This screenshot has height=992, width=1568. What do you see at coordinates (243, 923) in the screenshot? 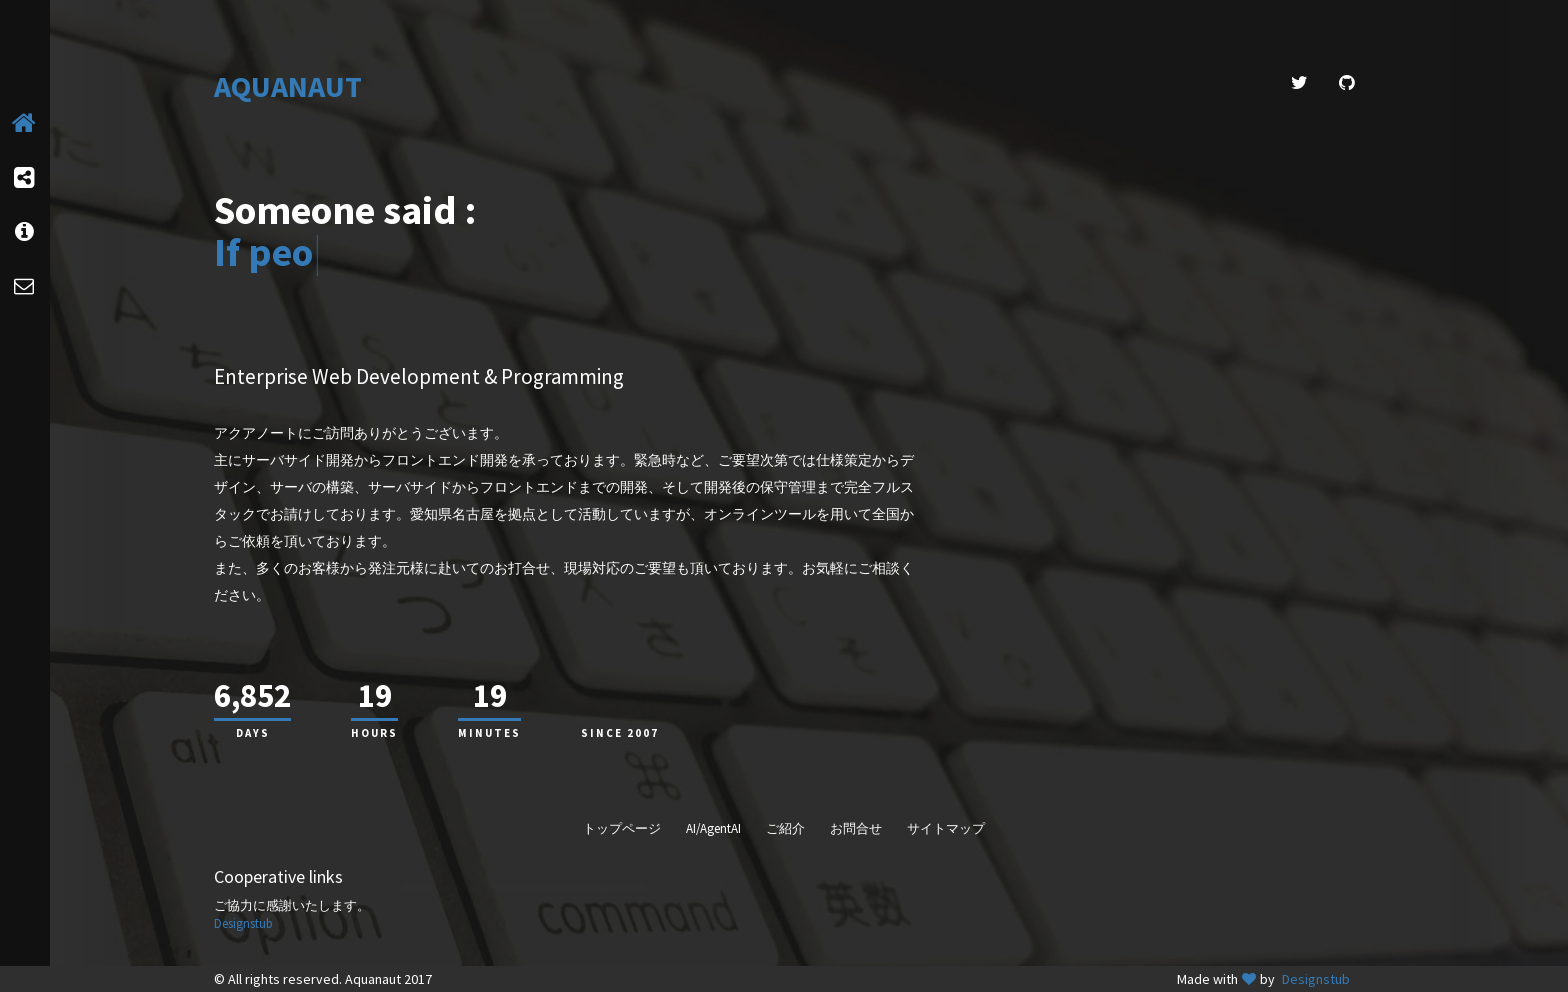
I see `Designstub` at bounding box center [243, 923].